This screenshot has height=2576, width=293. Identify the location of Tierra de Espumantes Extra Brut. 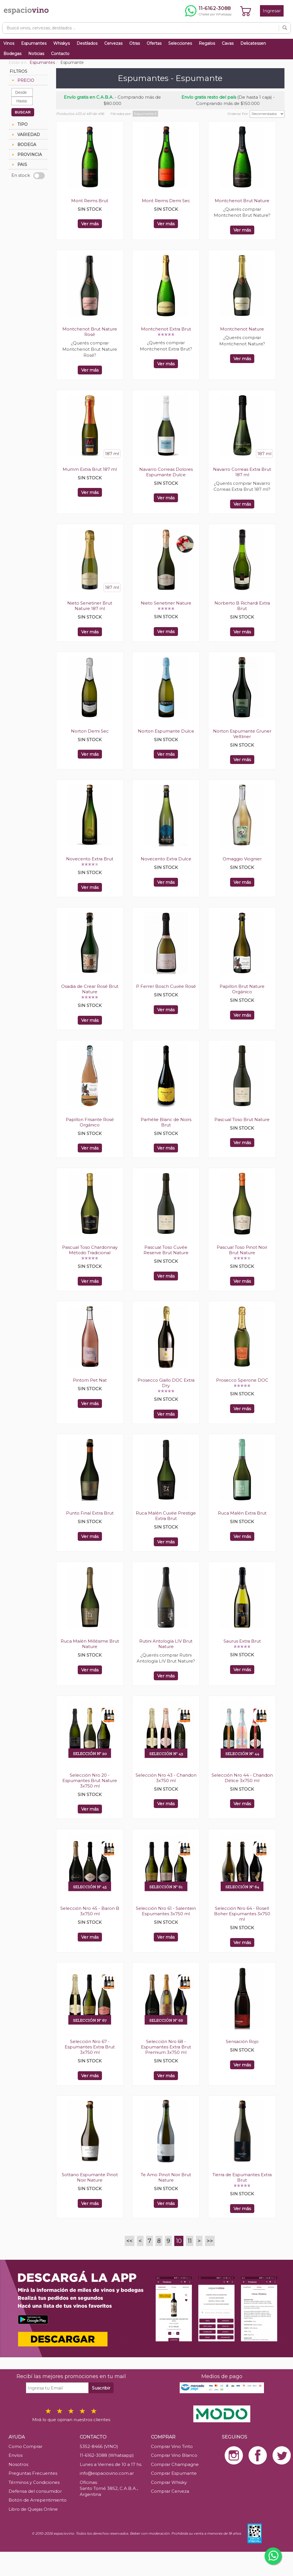
(242, 2177).